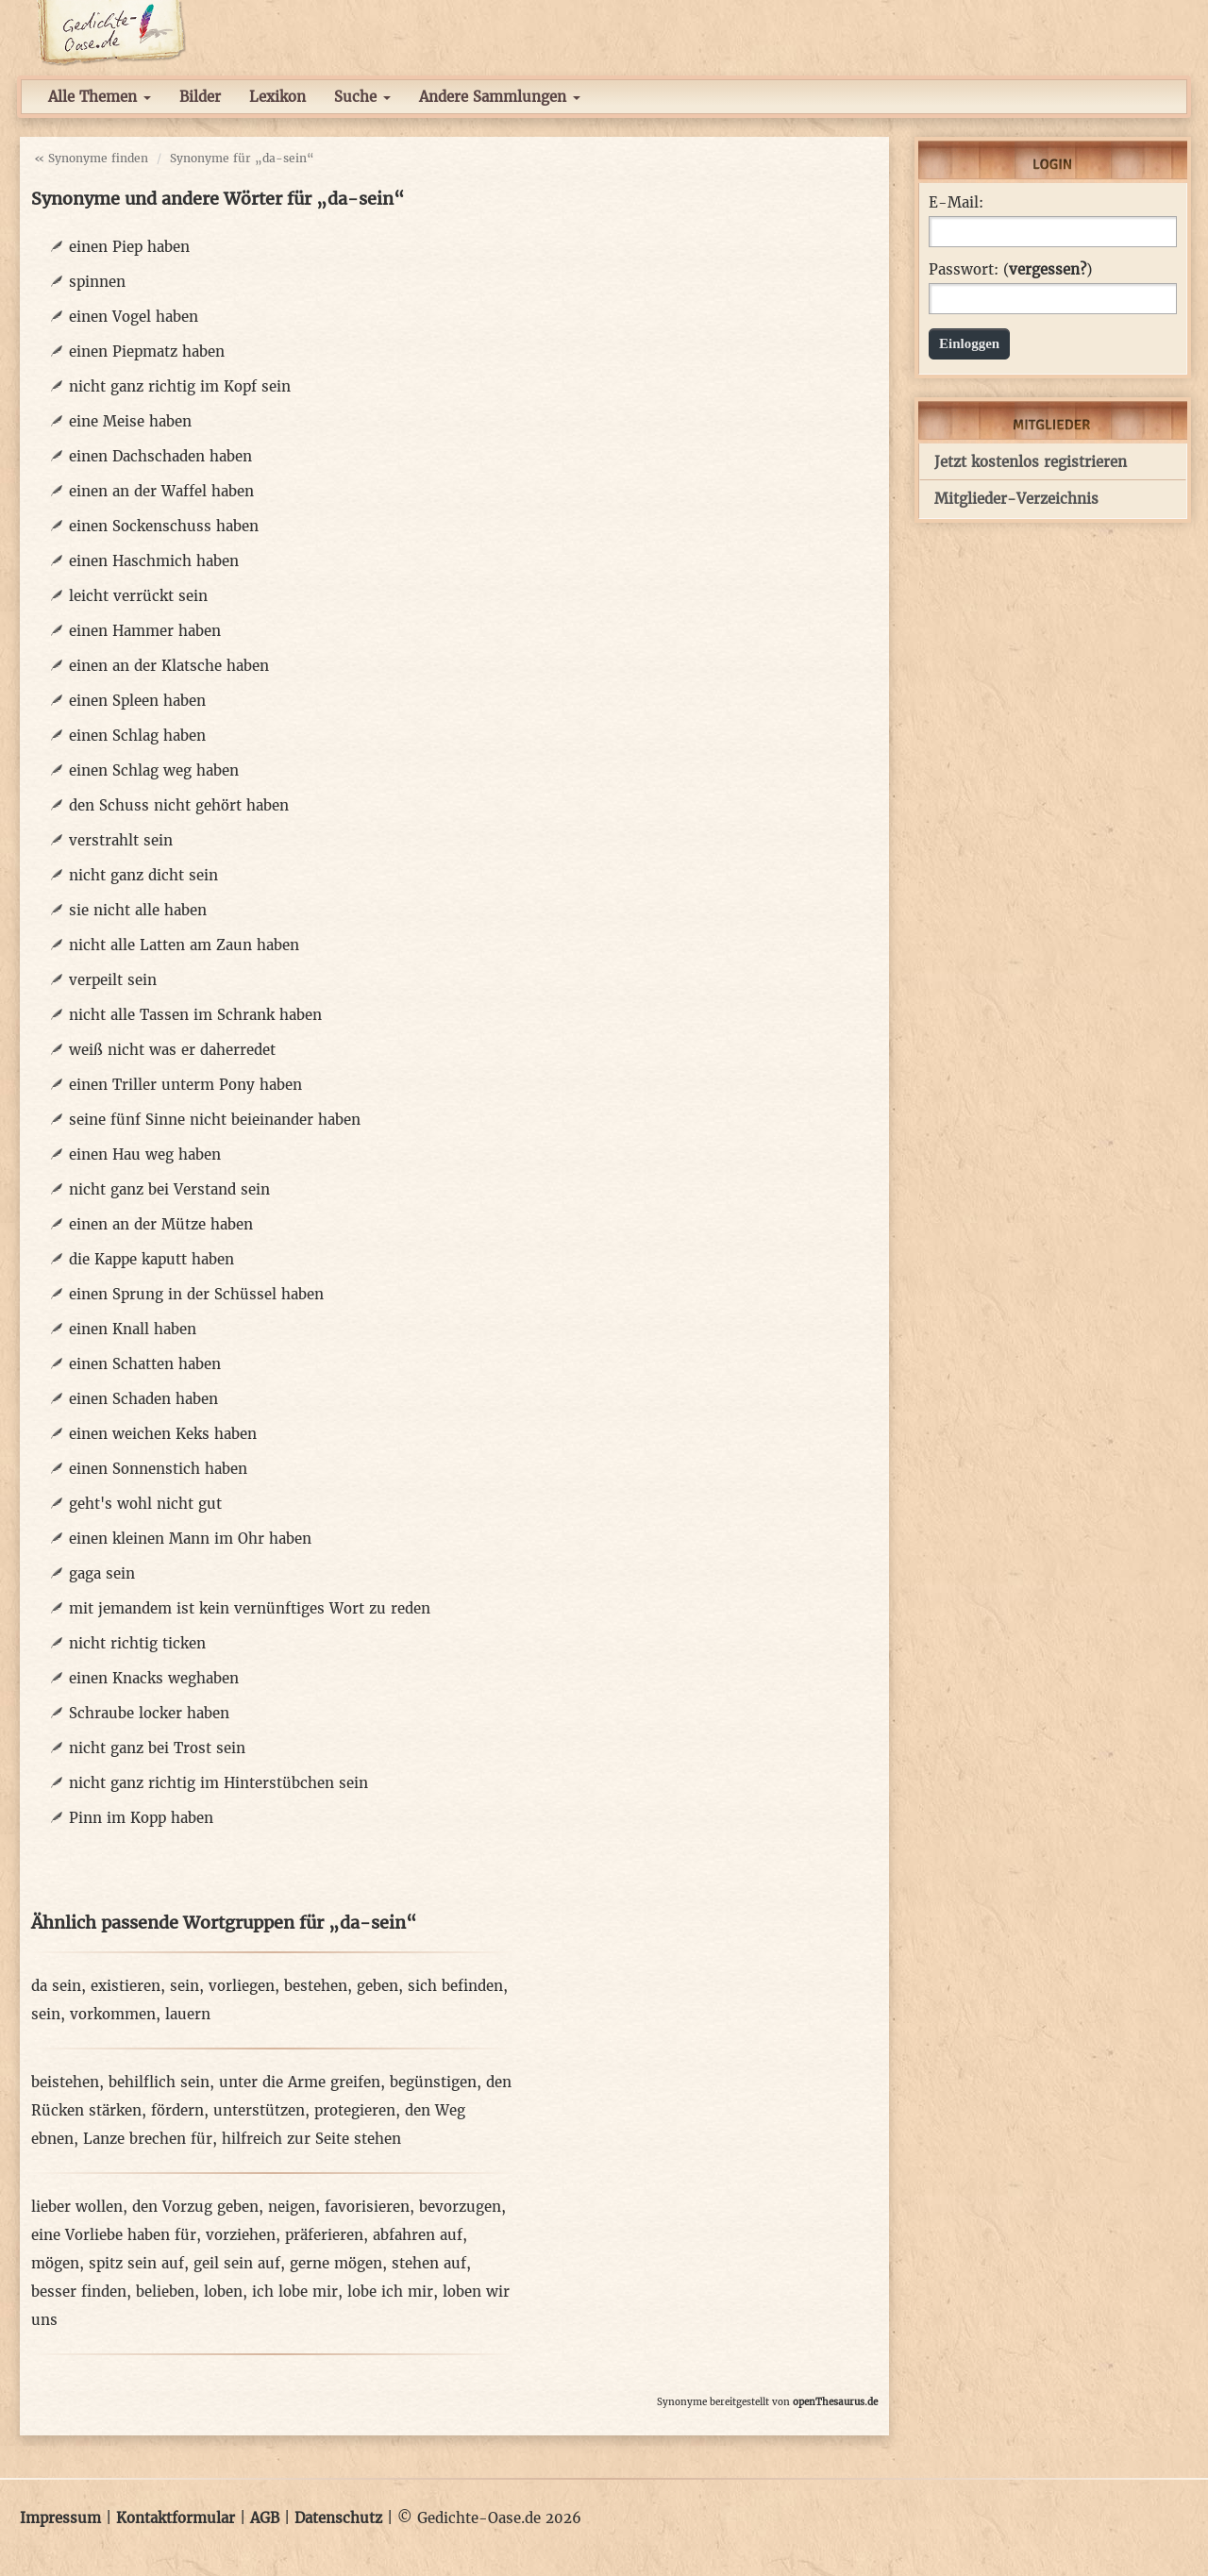  I want to click on da sein, so click(56, 1986).